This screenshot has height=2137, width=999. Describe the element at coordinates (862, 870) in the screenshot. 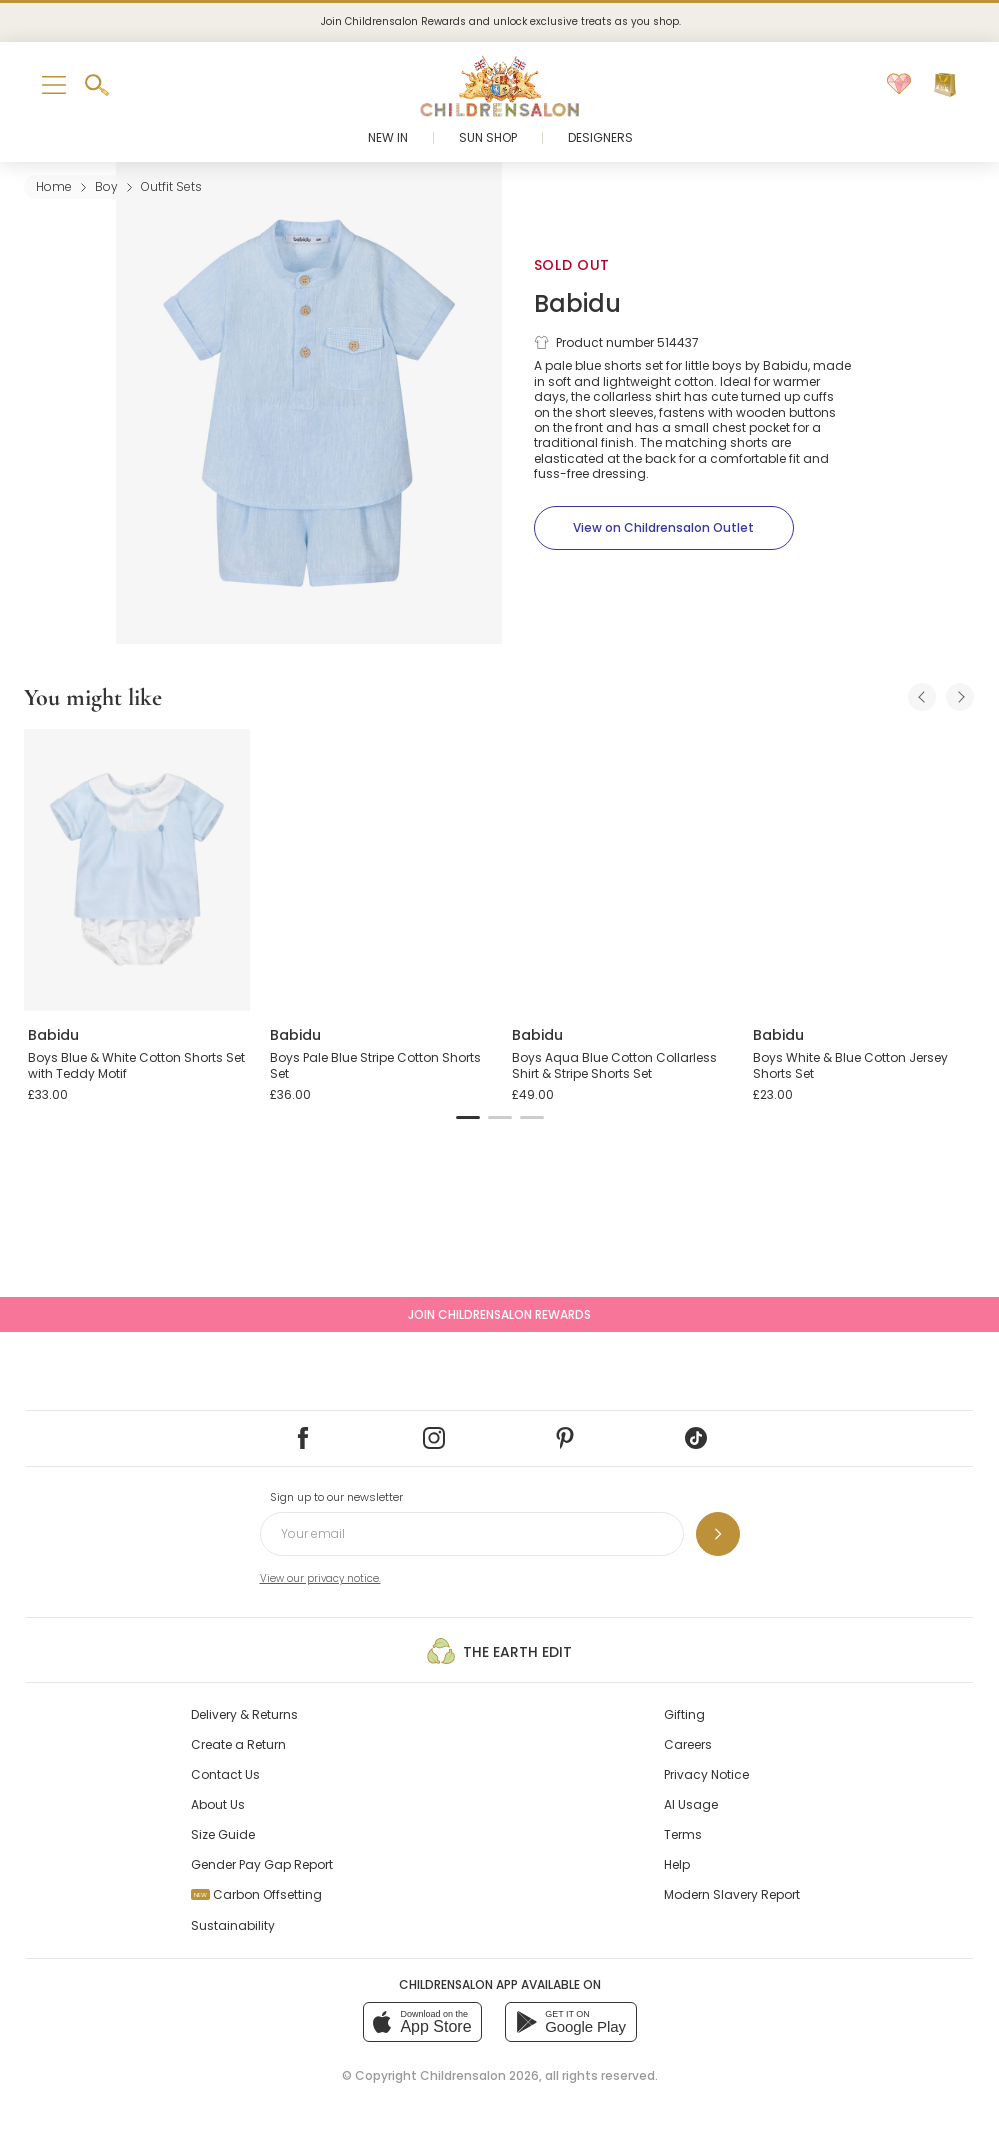

I see `[Boys White & Blue Cotton Jersey Shorts Set]` at that location.